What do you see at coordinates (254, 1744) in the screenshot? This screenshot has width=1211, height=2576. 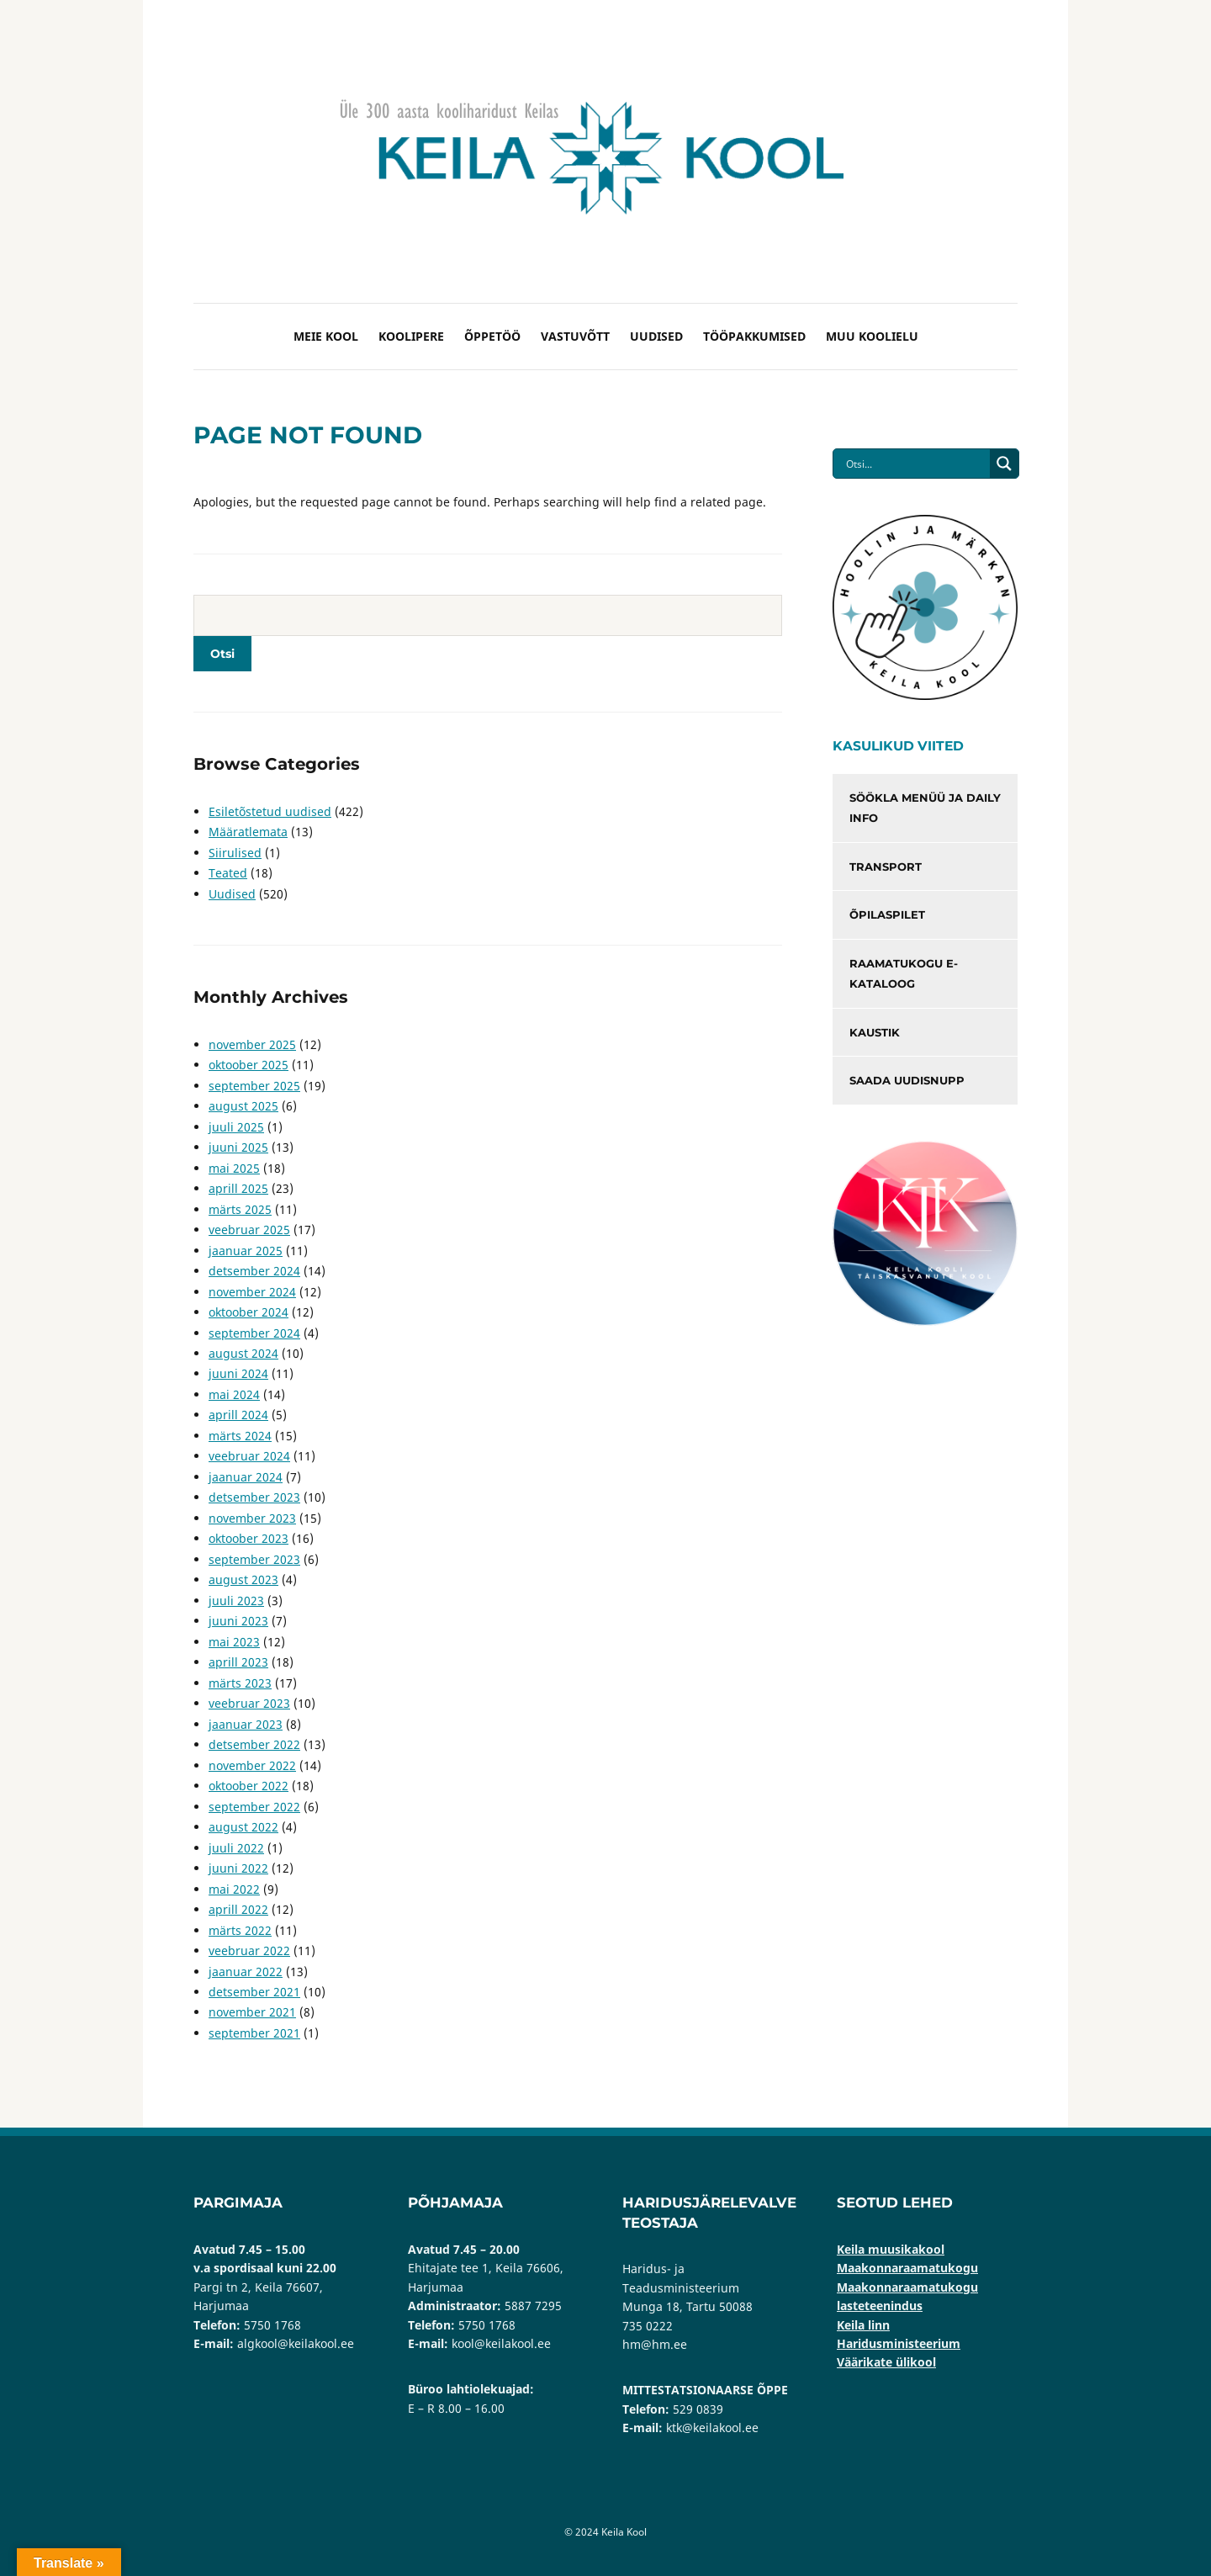 I see `detsember 2022` at bounding box center [254, 1744].